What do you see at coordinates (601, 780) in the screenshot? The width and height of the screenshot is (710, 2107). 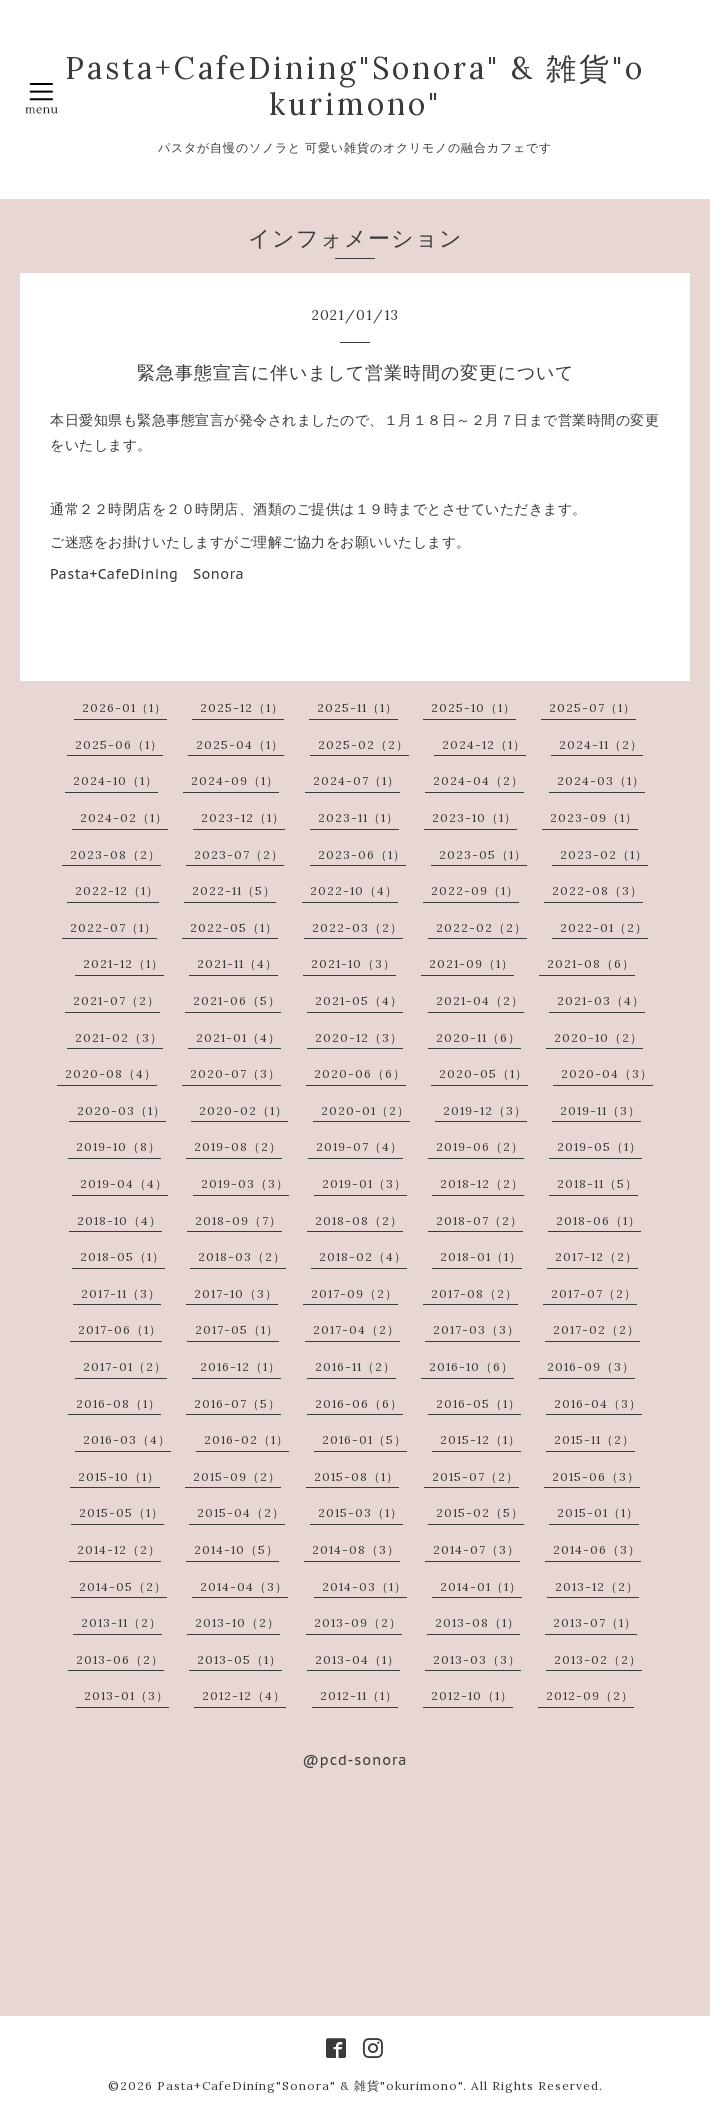 I see `2024-03（1）` at bounding box center [601, 780].